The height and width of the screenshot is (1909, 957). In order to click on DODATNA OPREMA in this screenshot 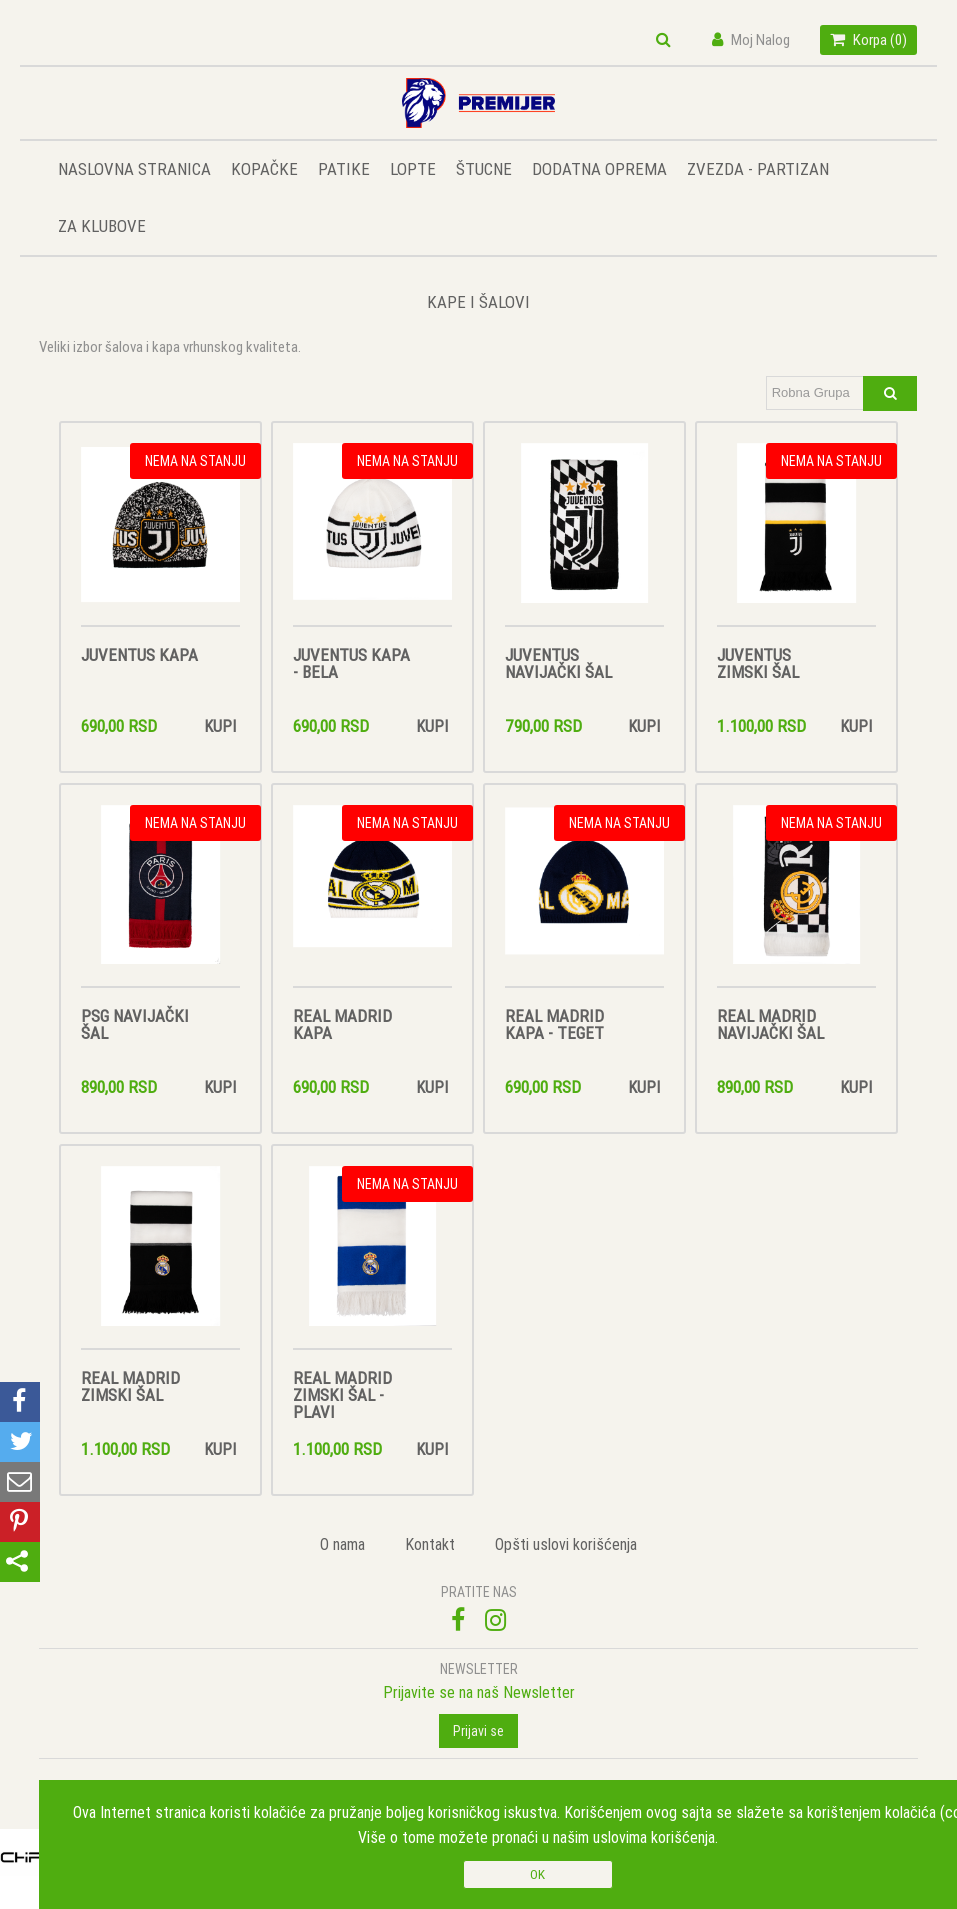, I will do `click(599, 169)`.